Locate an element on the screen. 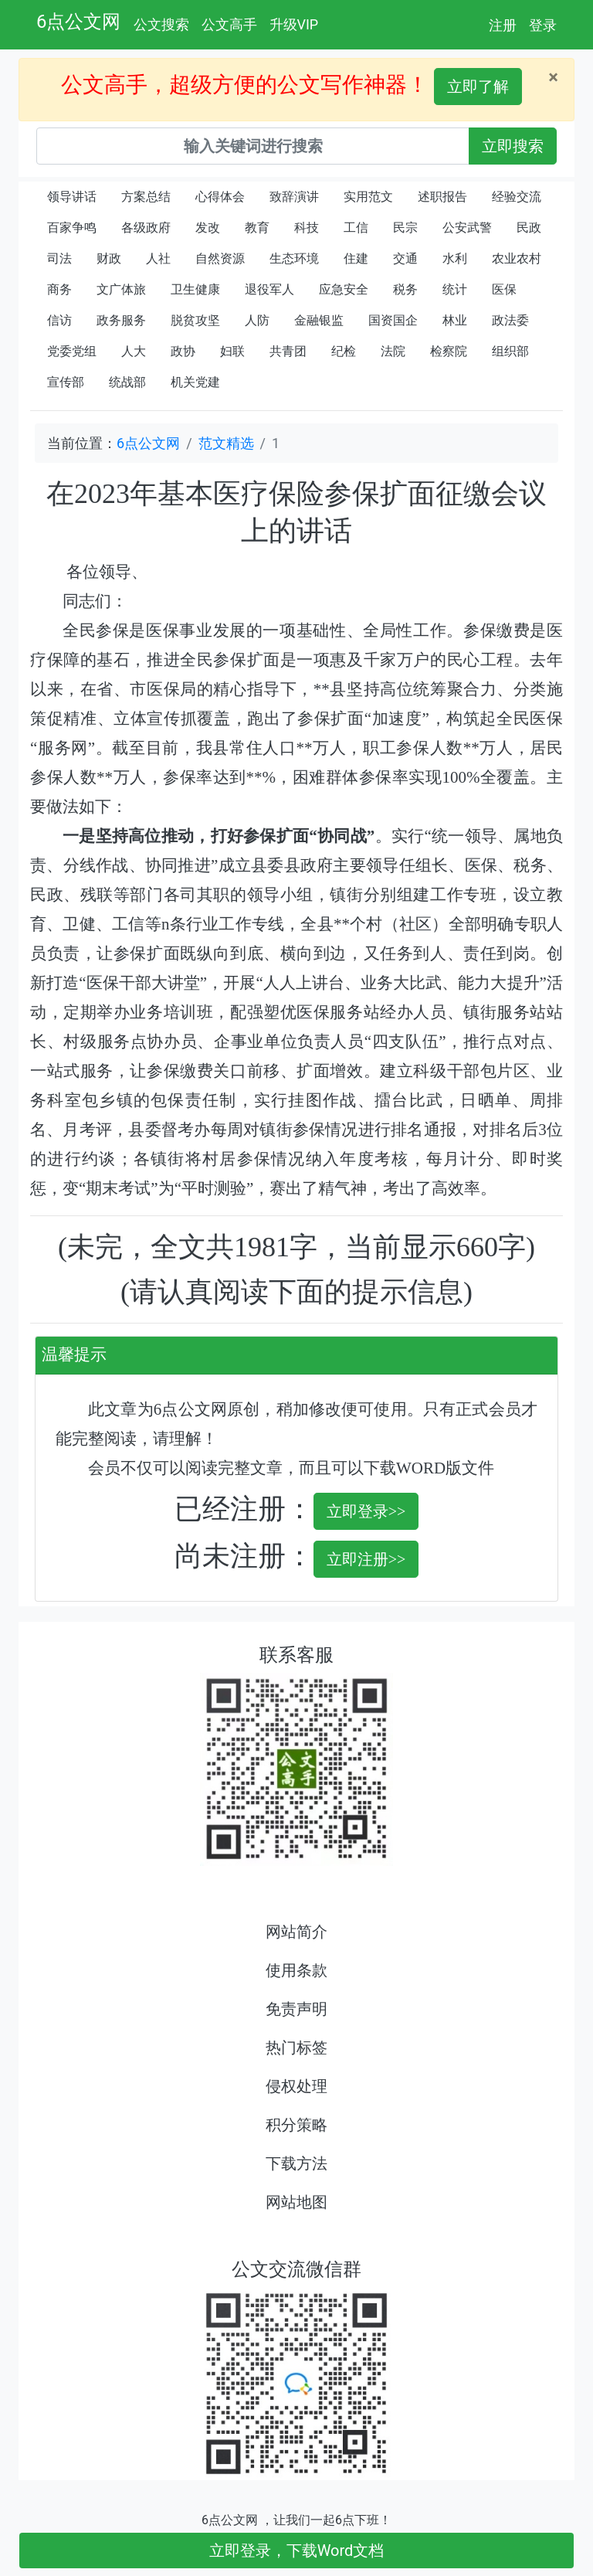  政务服务 is located at coordinates (121, 320).